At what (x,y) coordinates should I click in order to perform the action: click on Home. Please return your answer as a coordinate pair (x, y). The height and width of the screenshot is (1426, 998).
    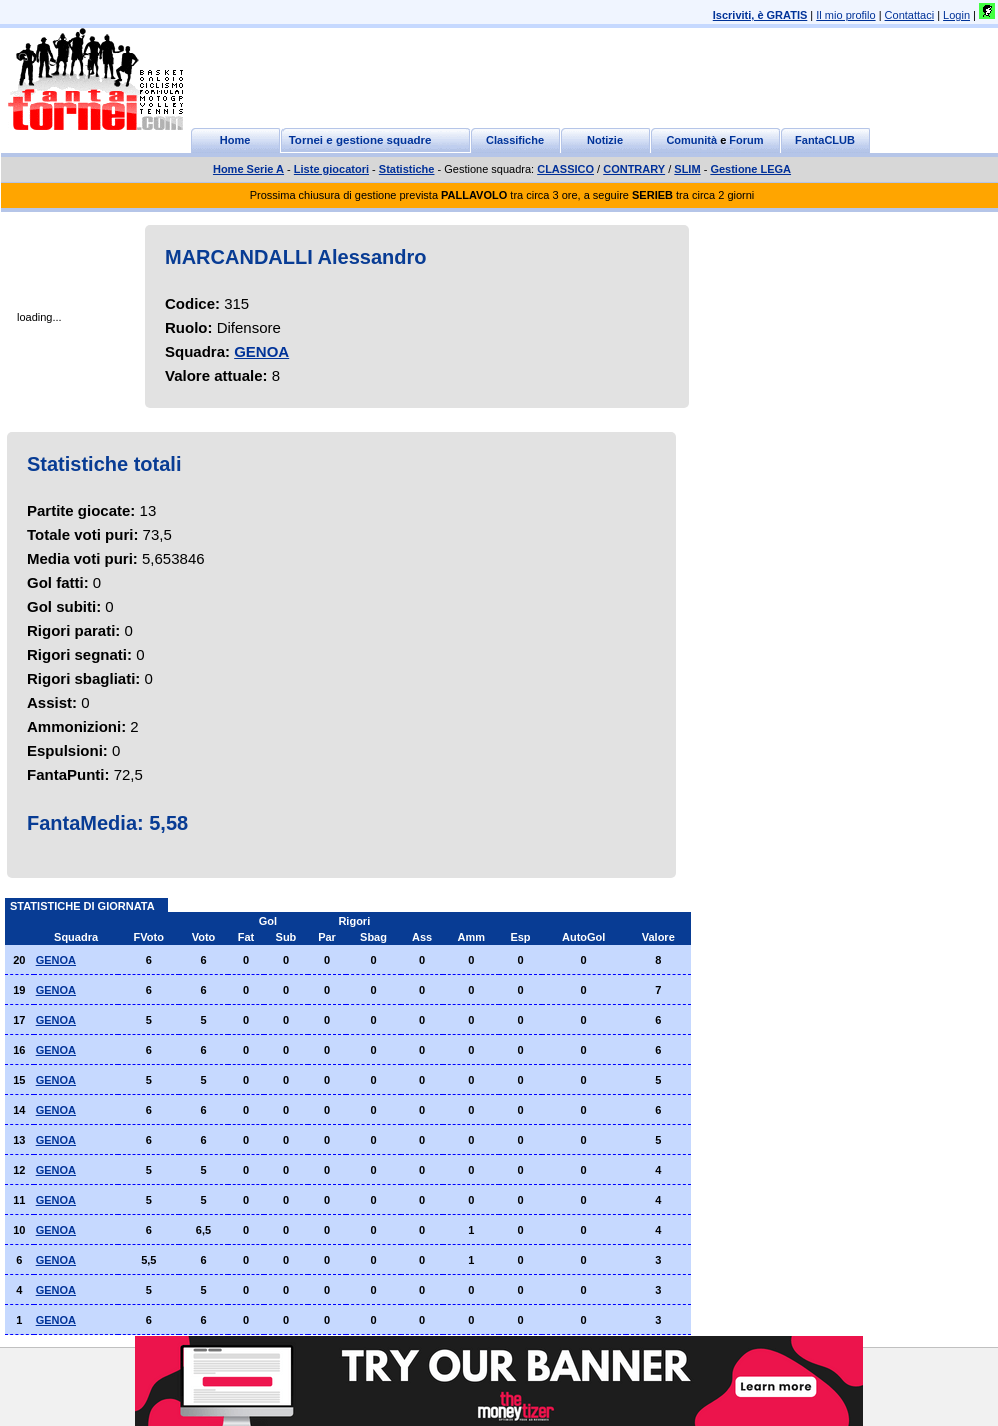
    Looking at the image, I should click on (235, 140).